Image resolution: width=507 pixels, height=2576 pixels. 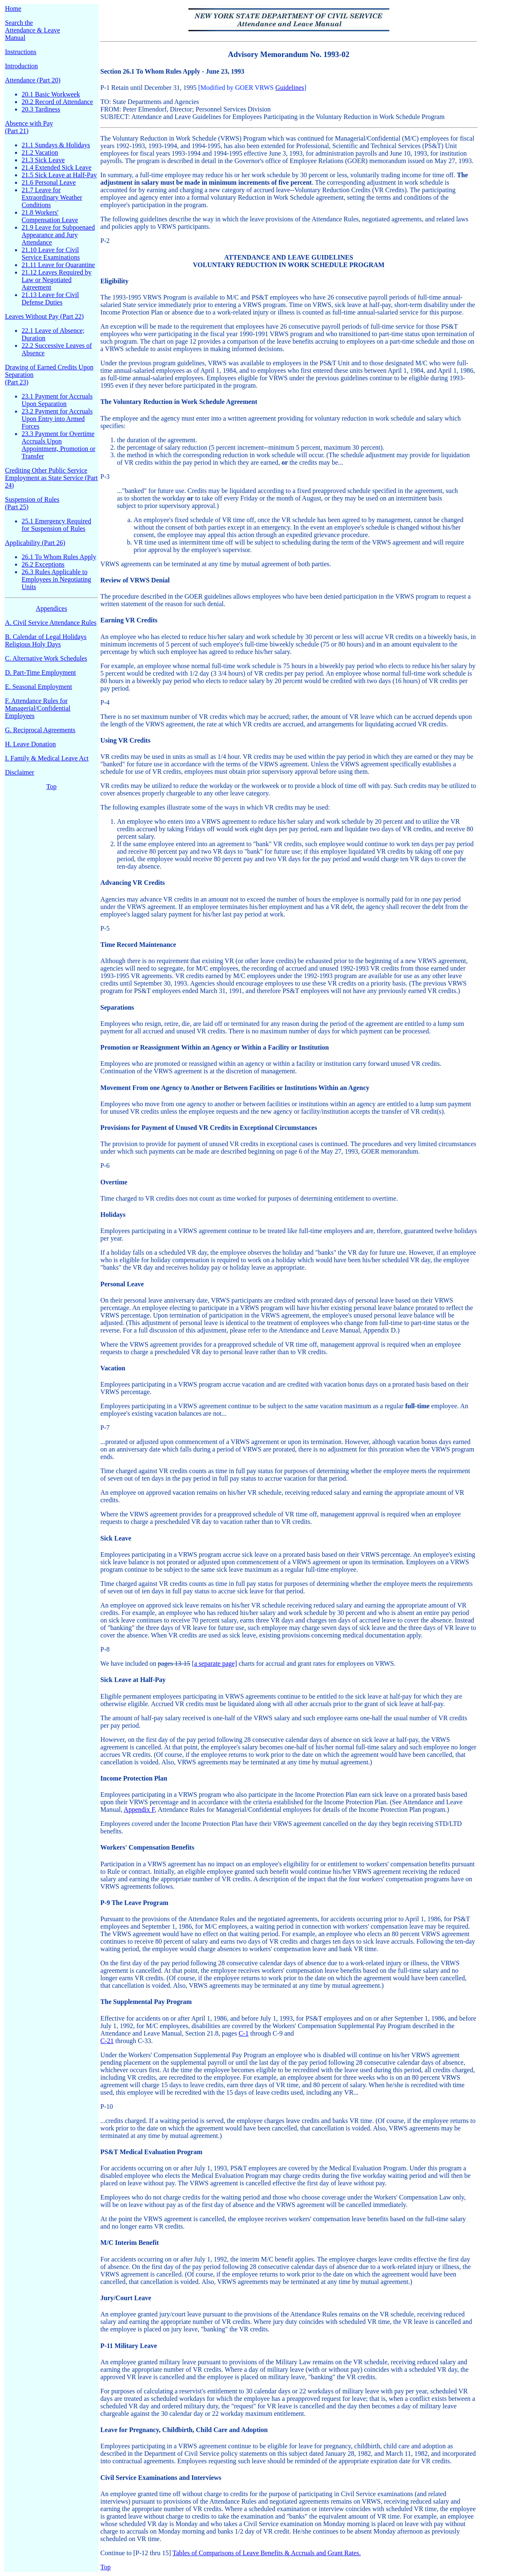 What do you see at coordinates (35, 542) in the screenshot?
I see `Applicability (Part 26)` at bounding box center [35, 542].